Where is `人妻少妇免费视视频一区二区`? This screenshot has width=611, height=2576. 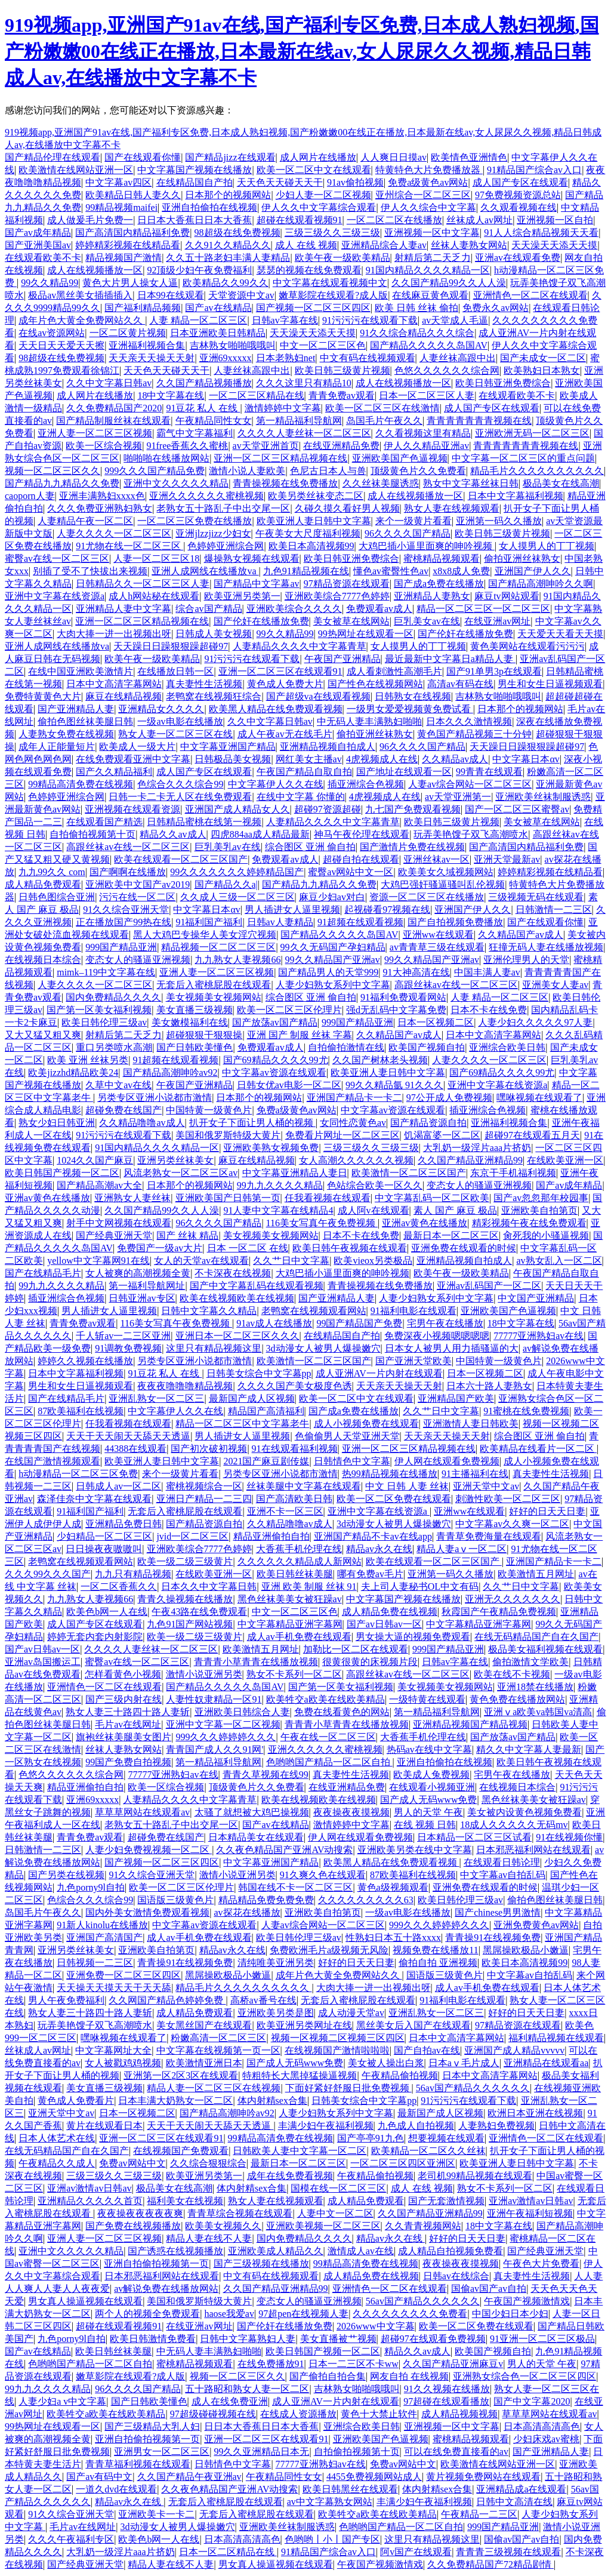 人妻少妇免费视视频一区二区 is located at coordinates (148, 1850).